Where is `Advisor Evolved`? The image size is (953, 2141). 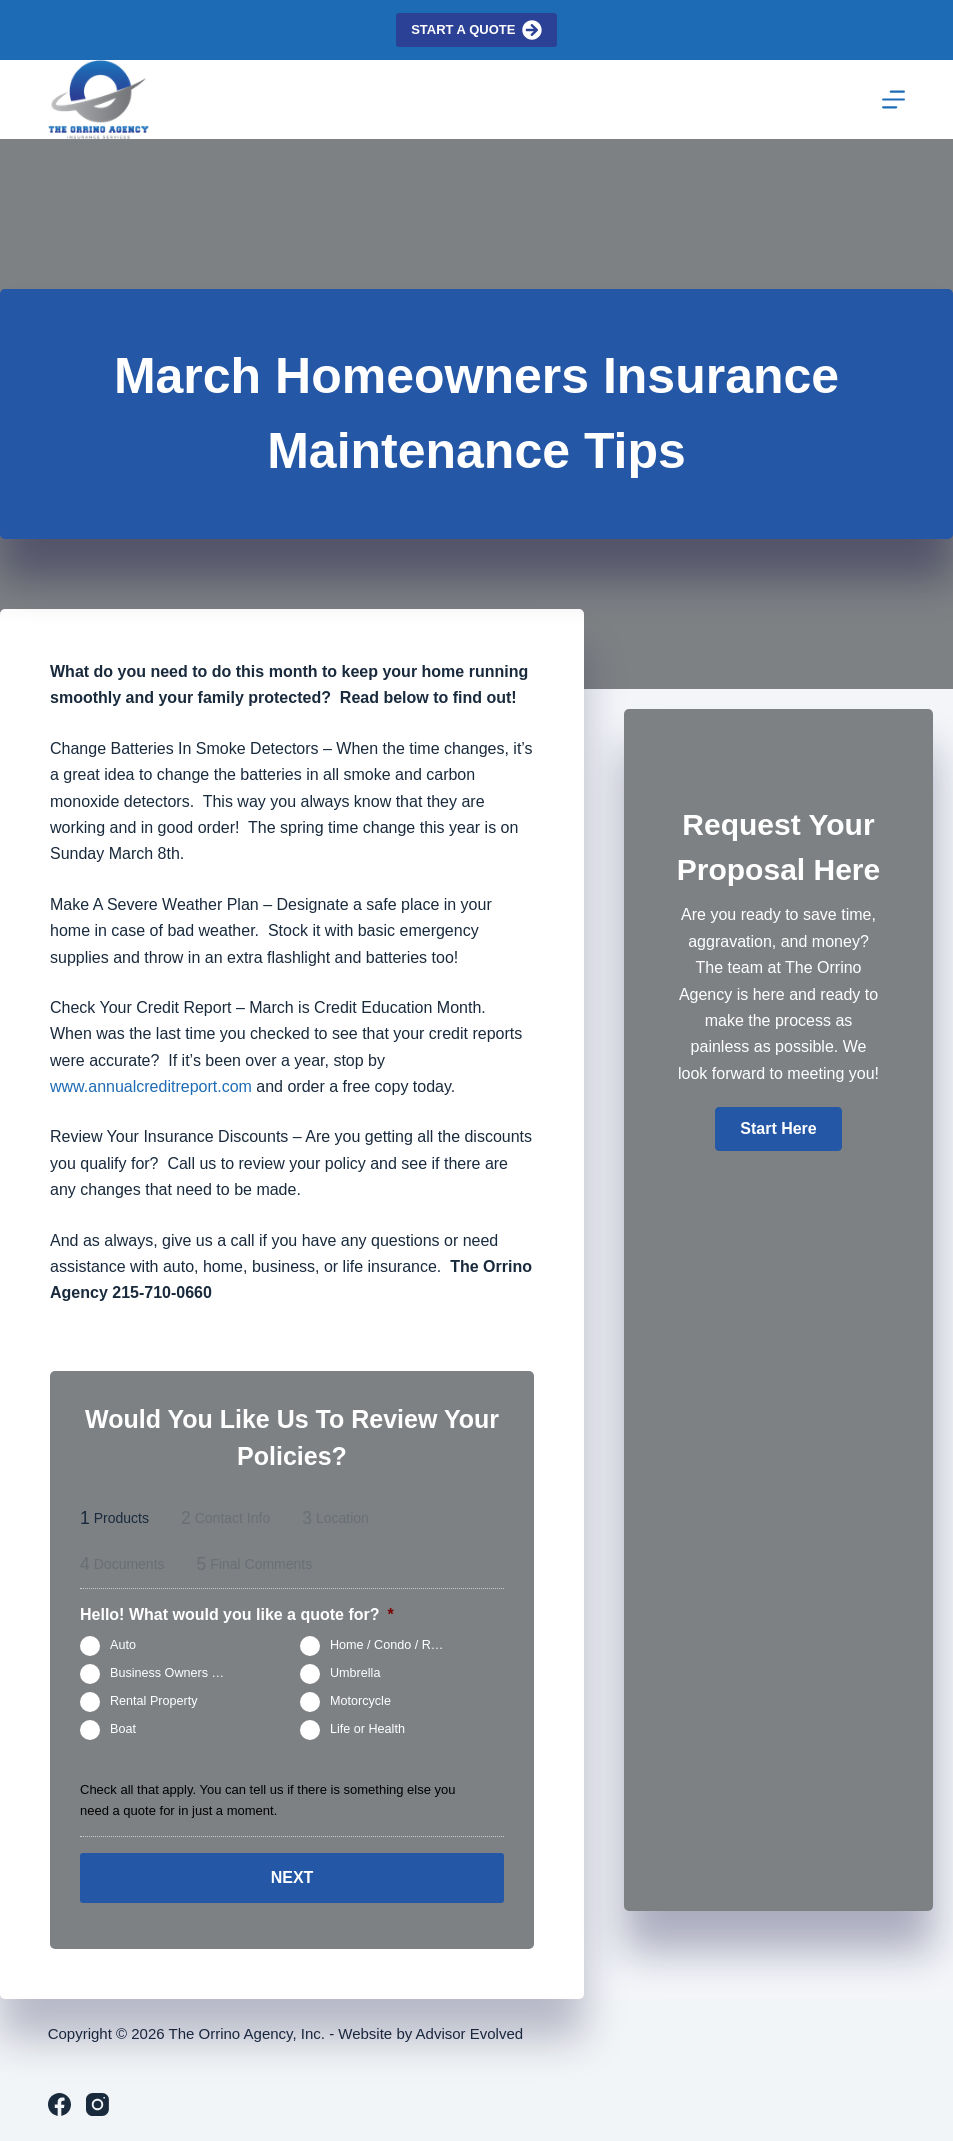
Advisor Evolved is located at coordinates (470, 2033).